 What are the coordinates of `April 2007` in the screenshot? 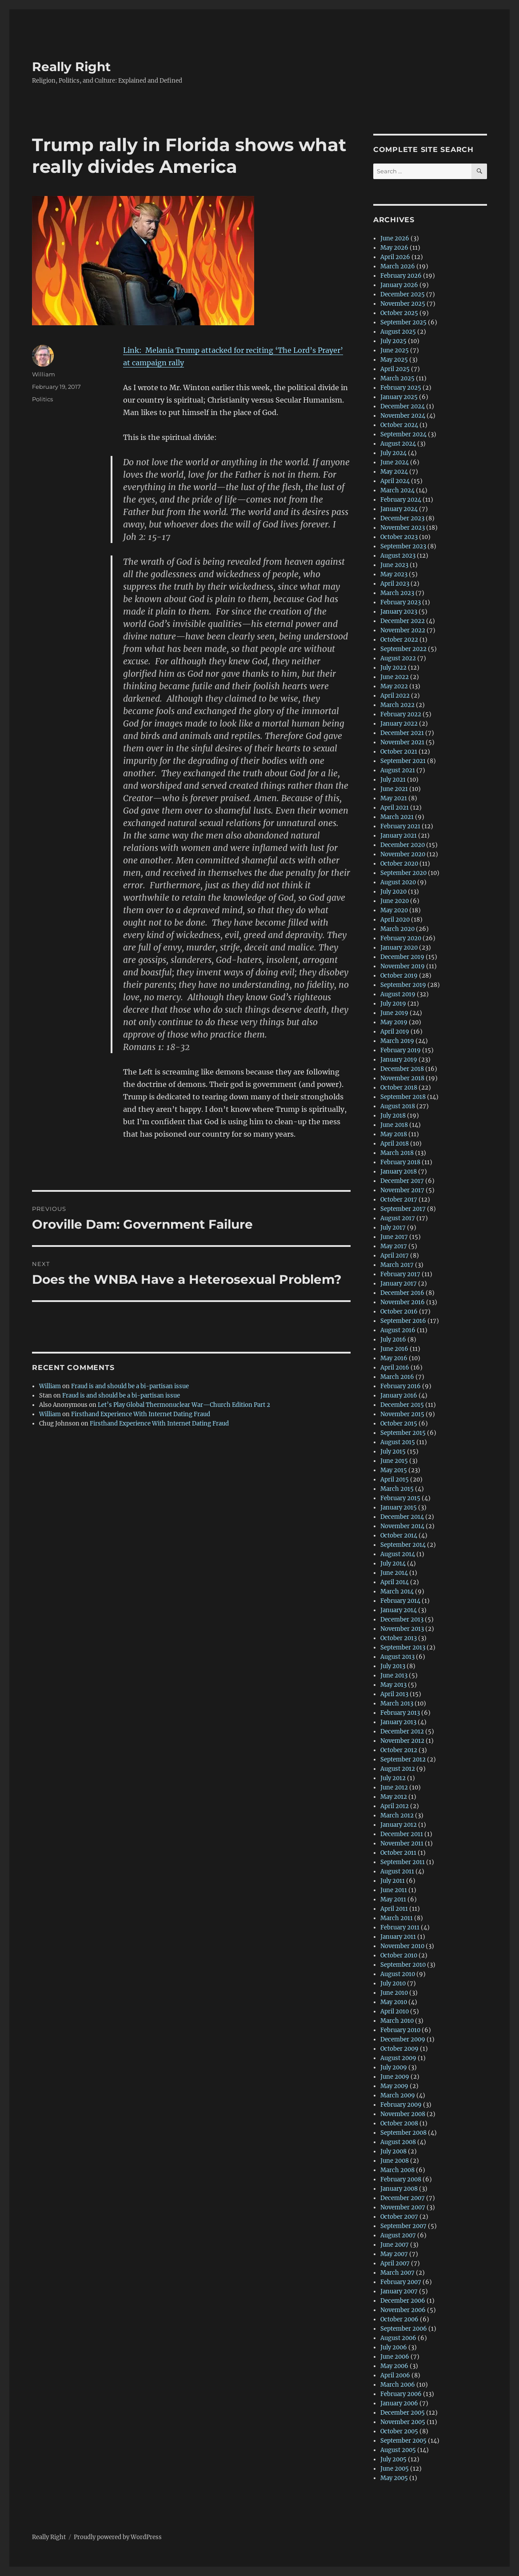 It's located at (395, 2263).